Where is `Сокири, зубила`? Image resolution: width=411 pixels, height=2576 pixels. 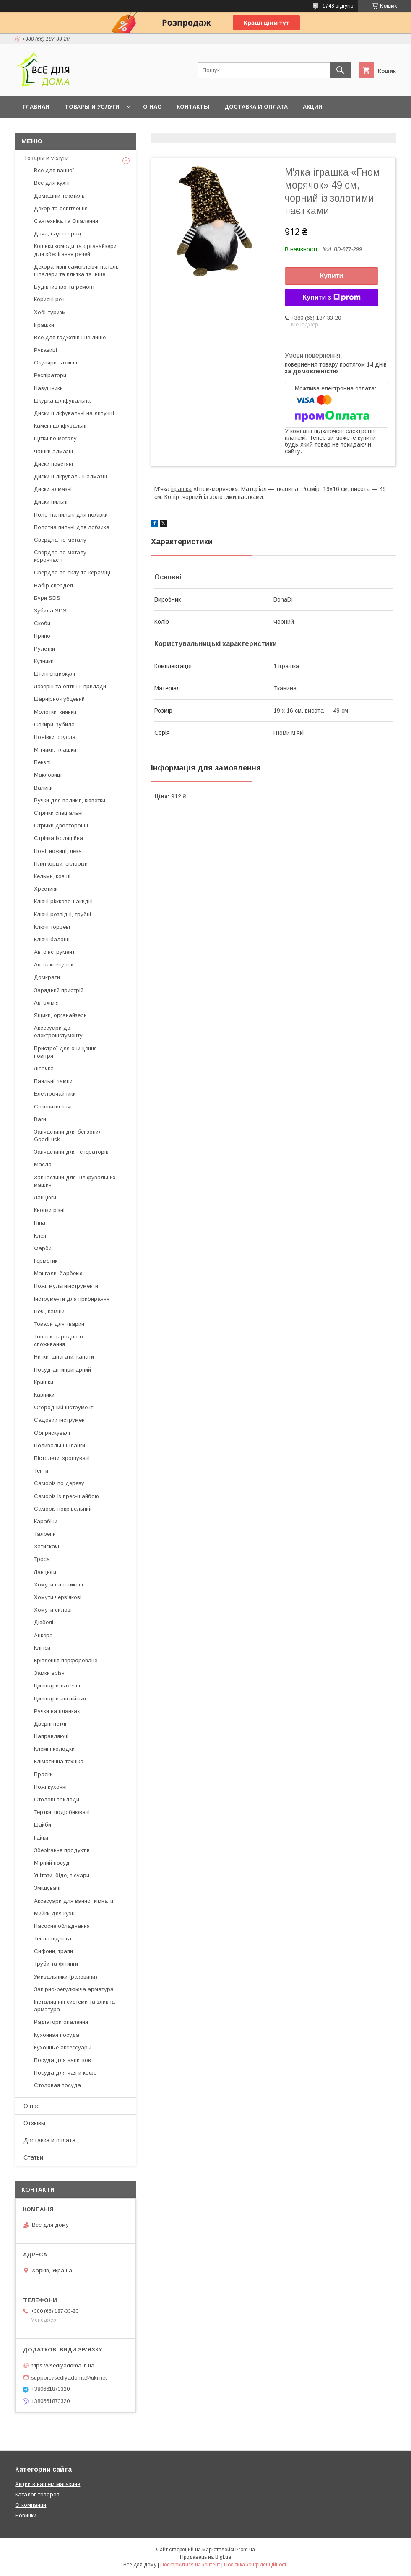
Сокири, зубила is located at coordinates (54, 724).